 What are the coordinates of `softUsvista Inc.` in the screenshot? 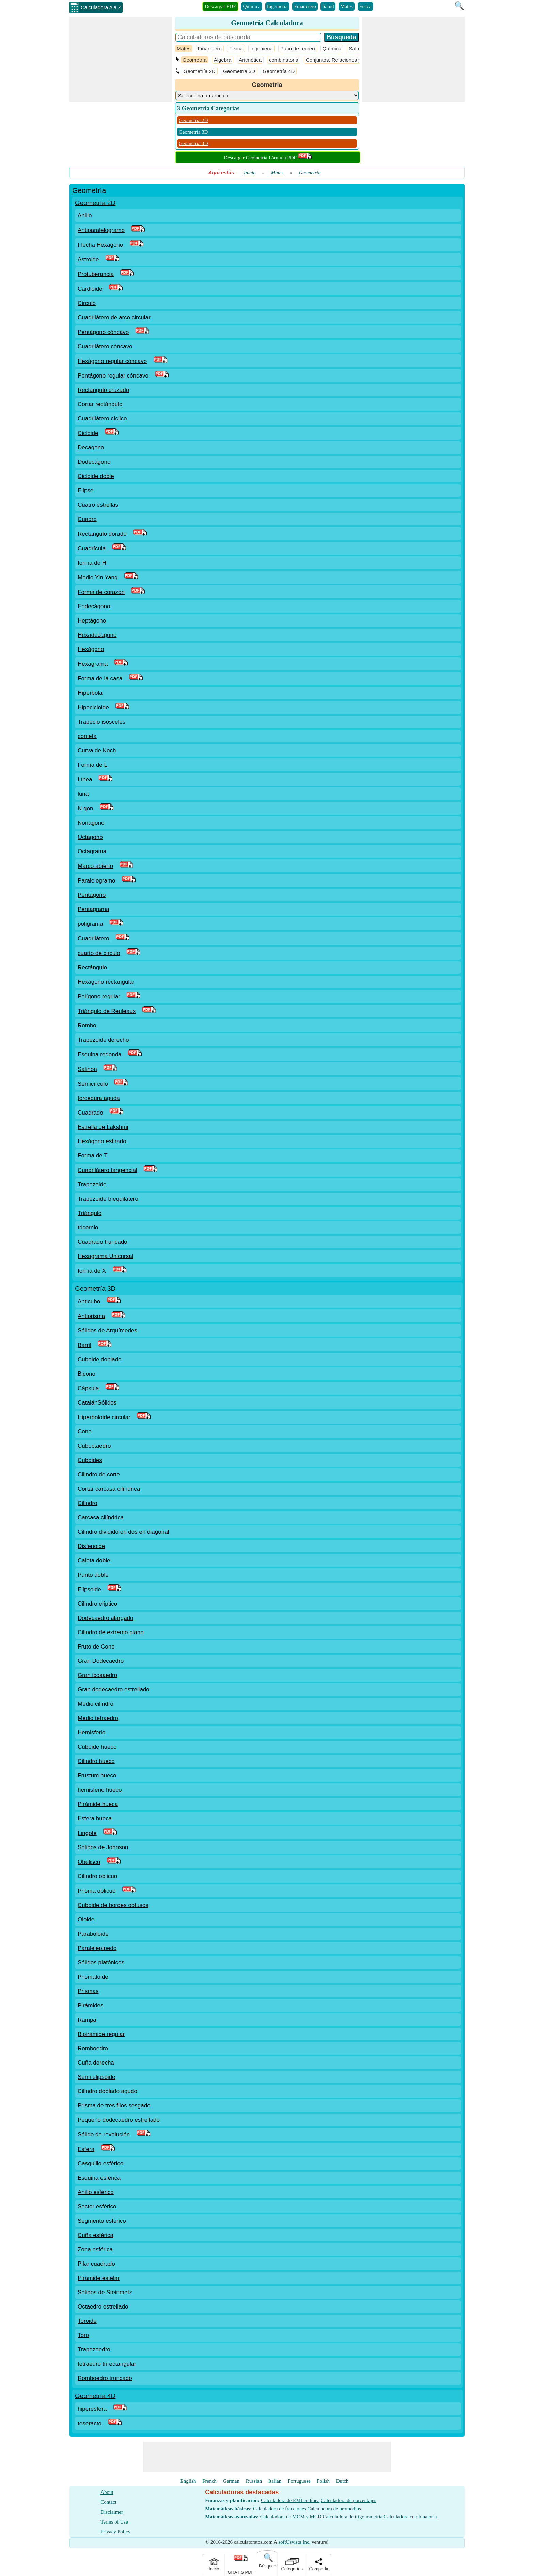 It's located at (294, 2542).